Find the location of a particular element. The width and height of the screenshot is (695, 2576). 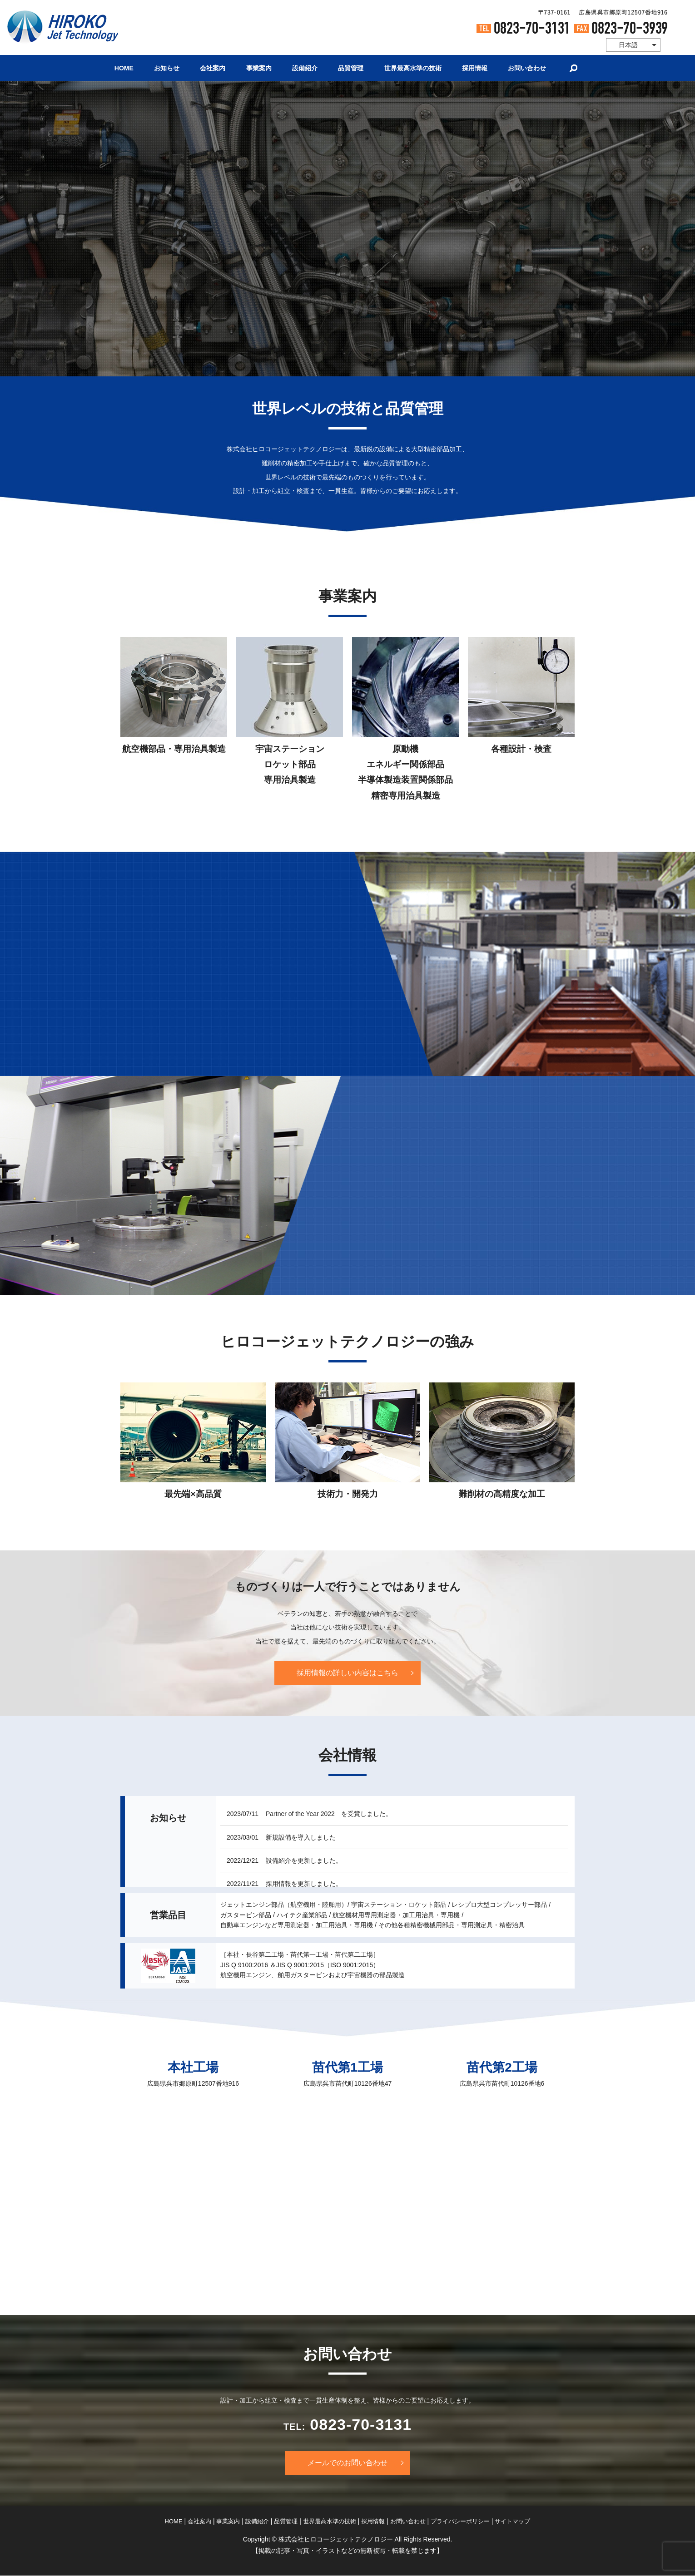

採用情報を更新しました。 is located at coordinates (304, 1883).